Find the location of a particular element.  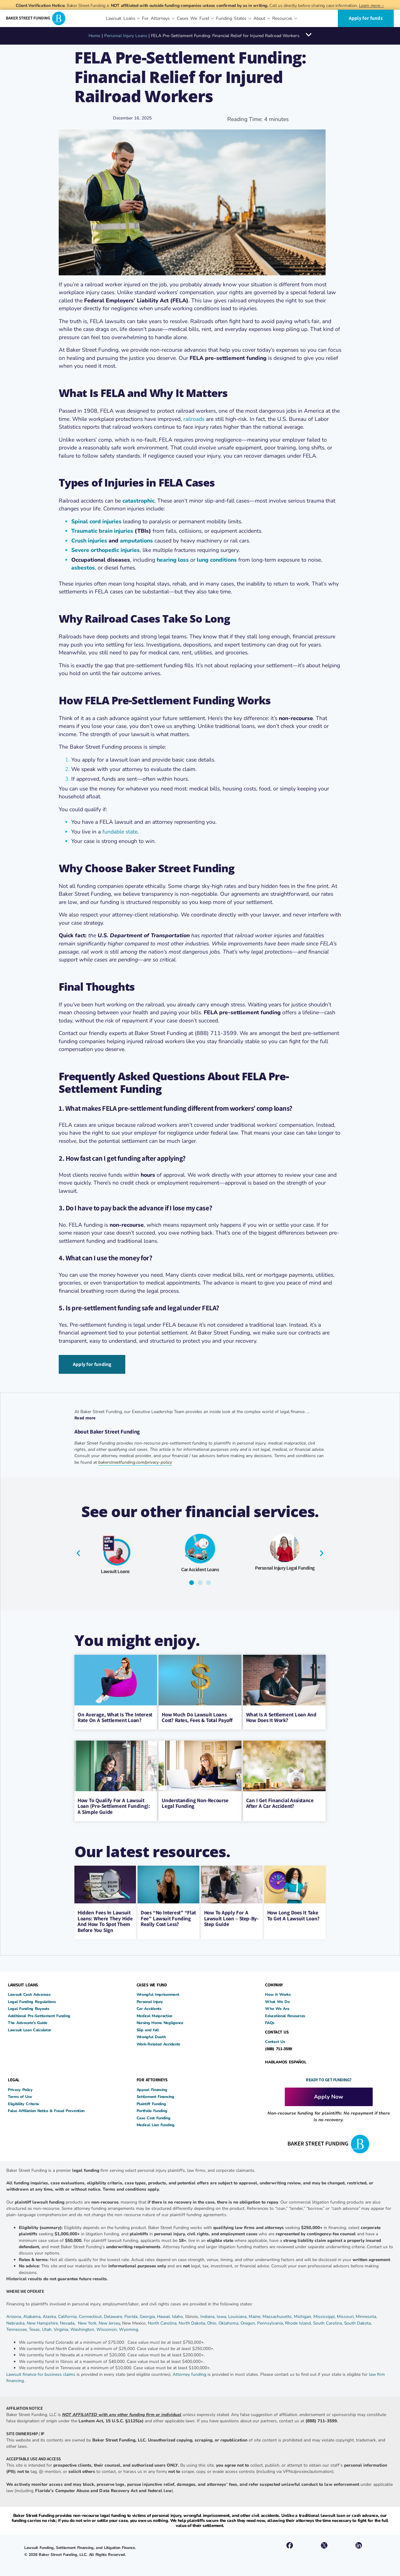

Medical Lien Funding is located at coordinates (156, 2123).